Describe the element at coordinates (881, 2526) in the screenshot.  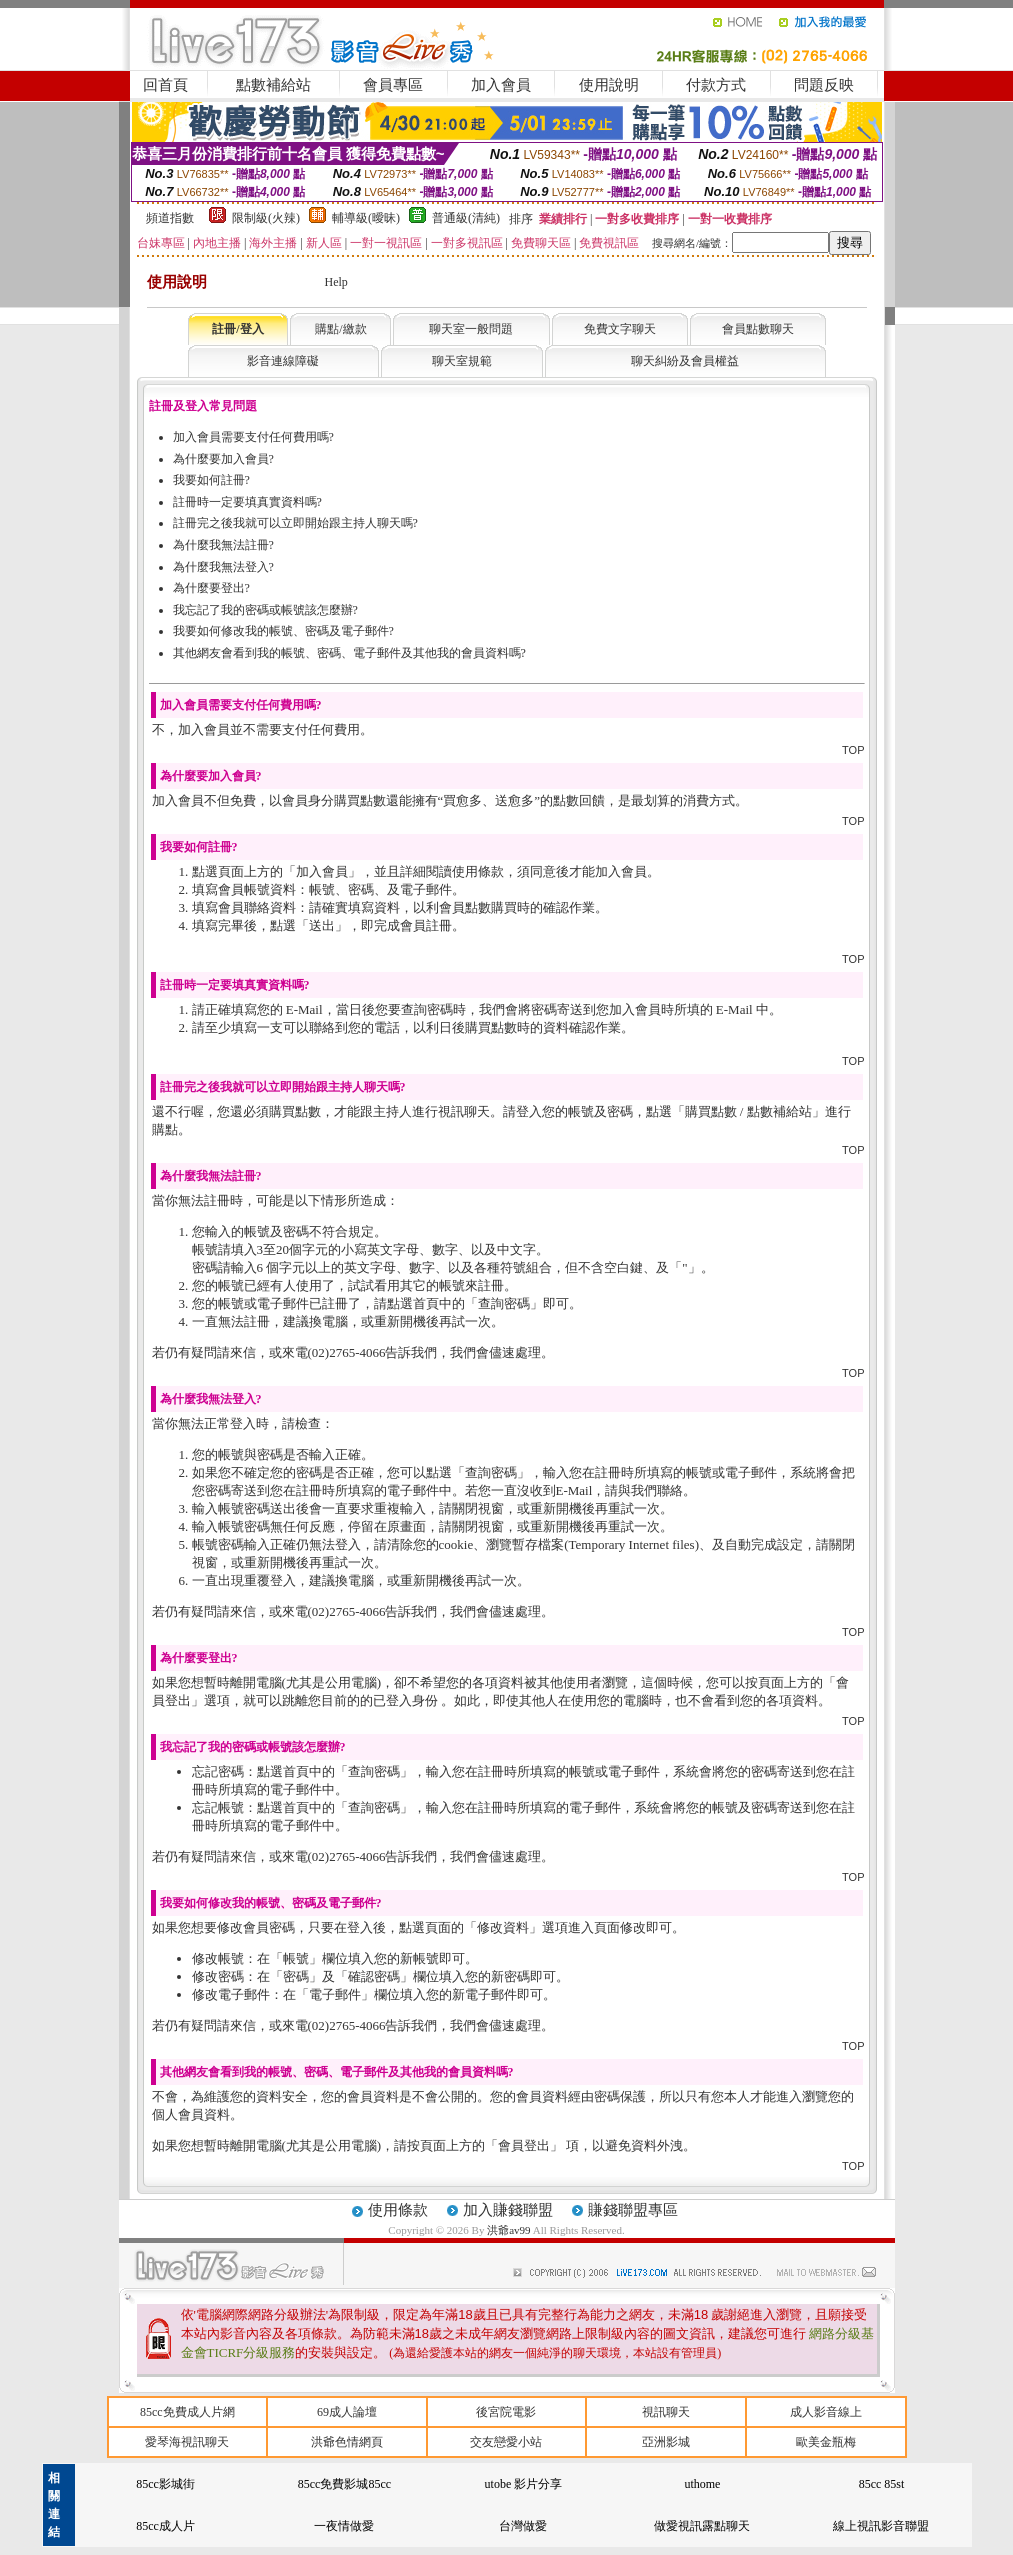
I see `線上視訊影音聯盟` at that location.